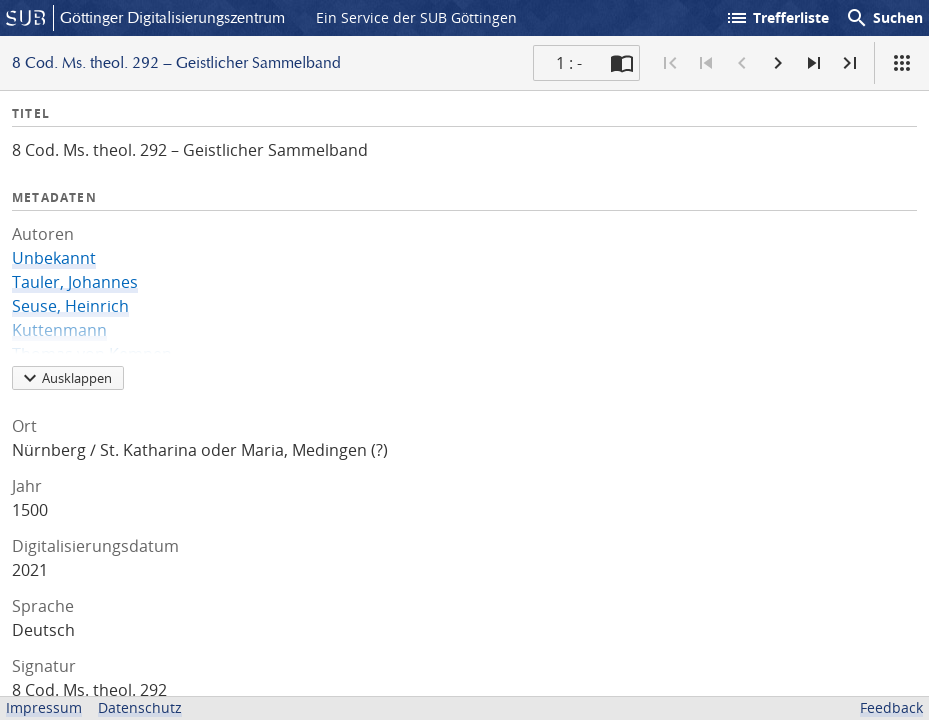 This screenshot has height=720, width=929. What do you see at coordinates (140, 707) in the screenshot?
I see `Datenschutz` at bounding box center [140, 707].